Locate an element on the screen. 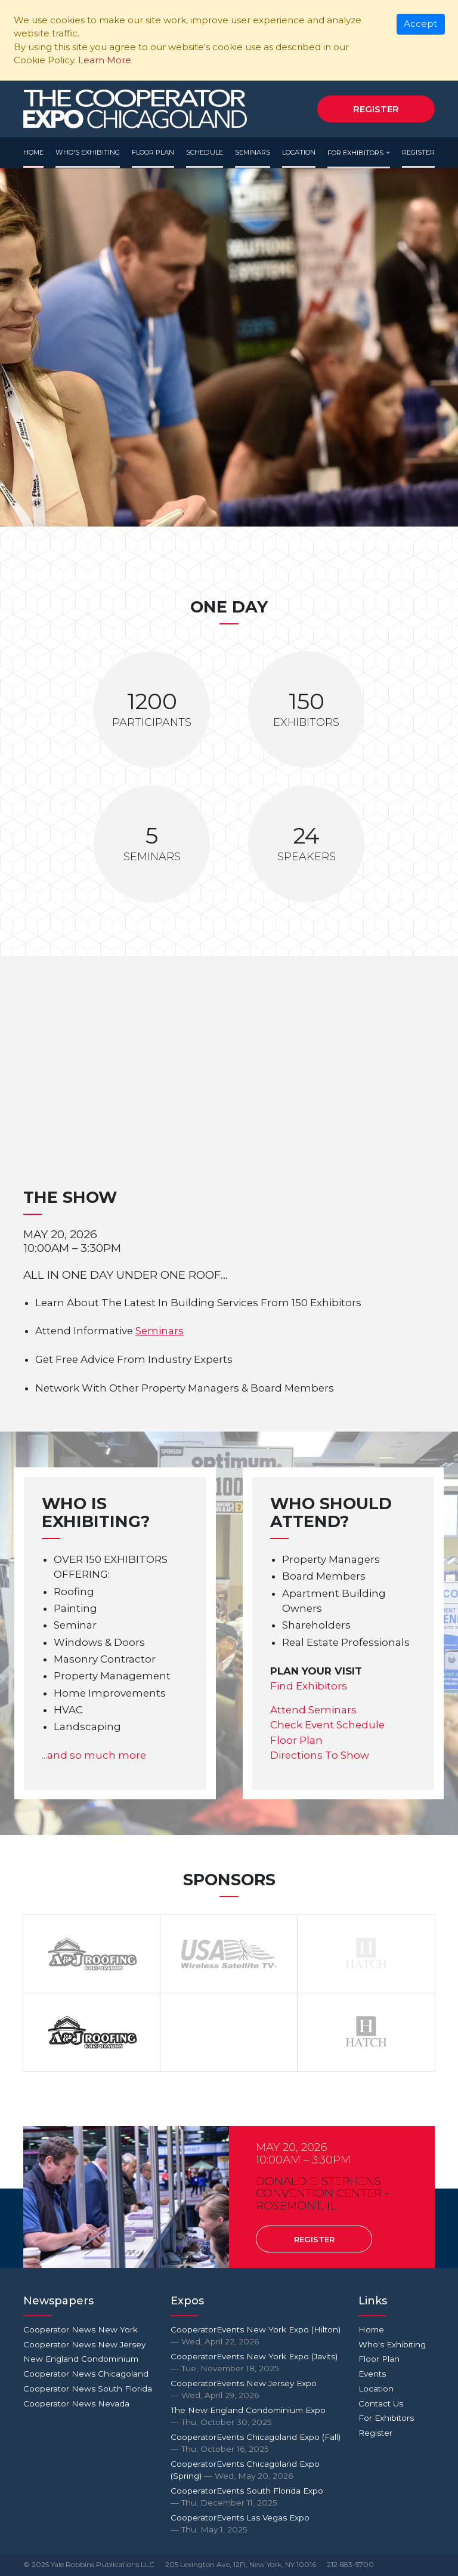  Cooperator News New York is located at coordinates (80, 2329).